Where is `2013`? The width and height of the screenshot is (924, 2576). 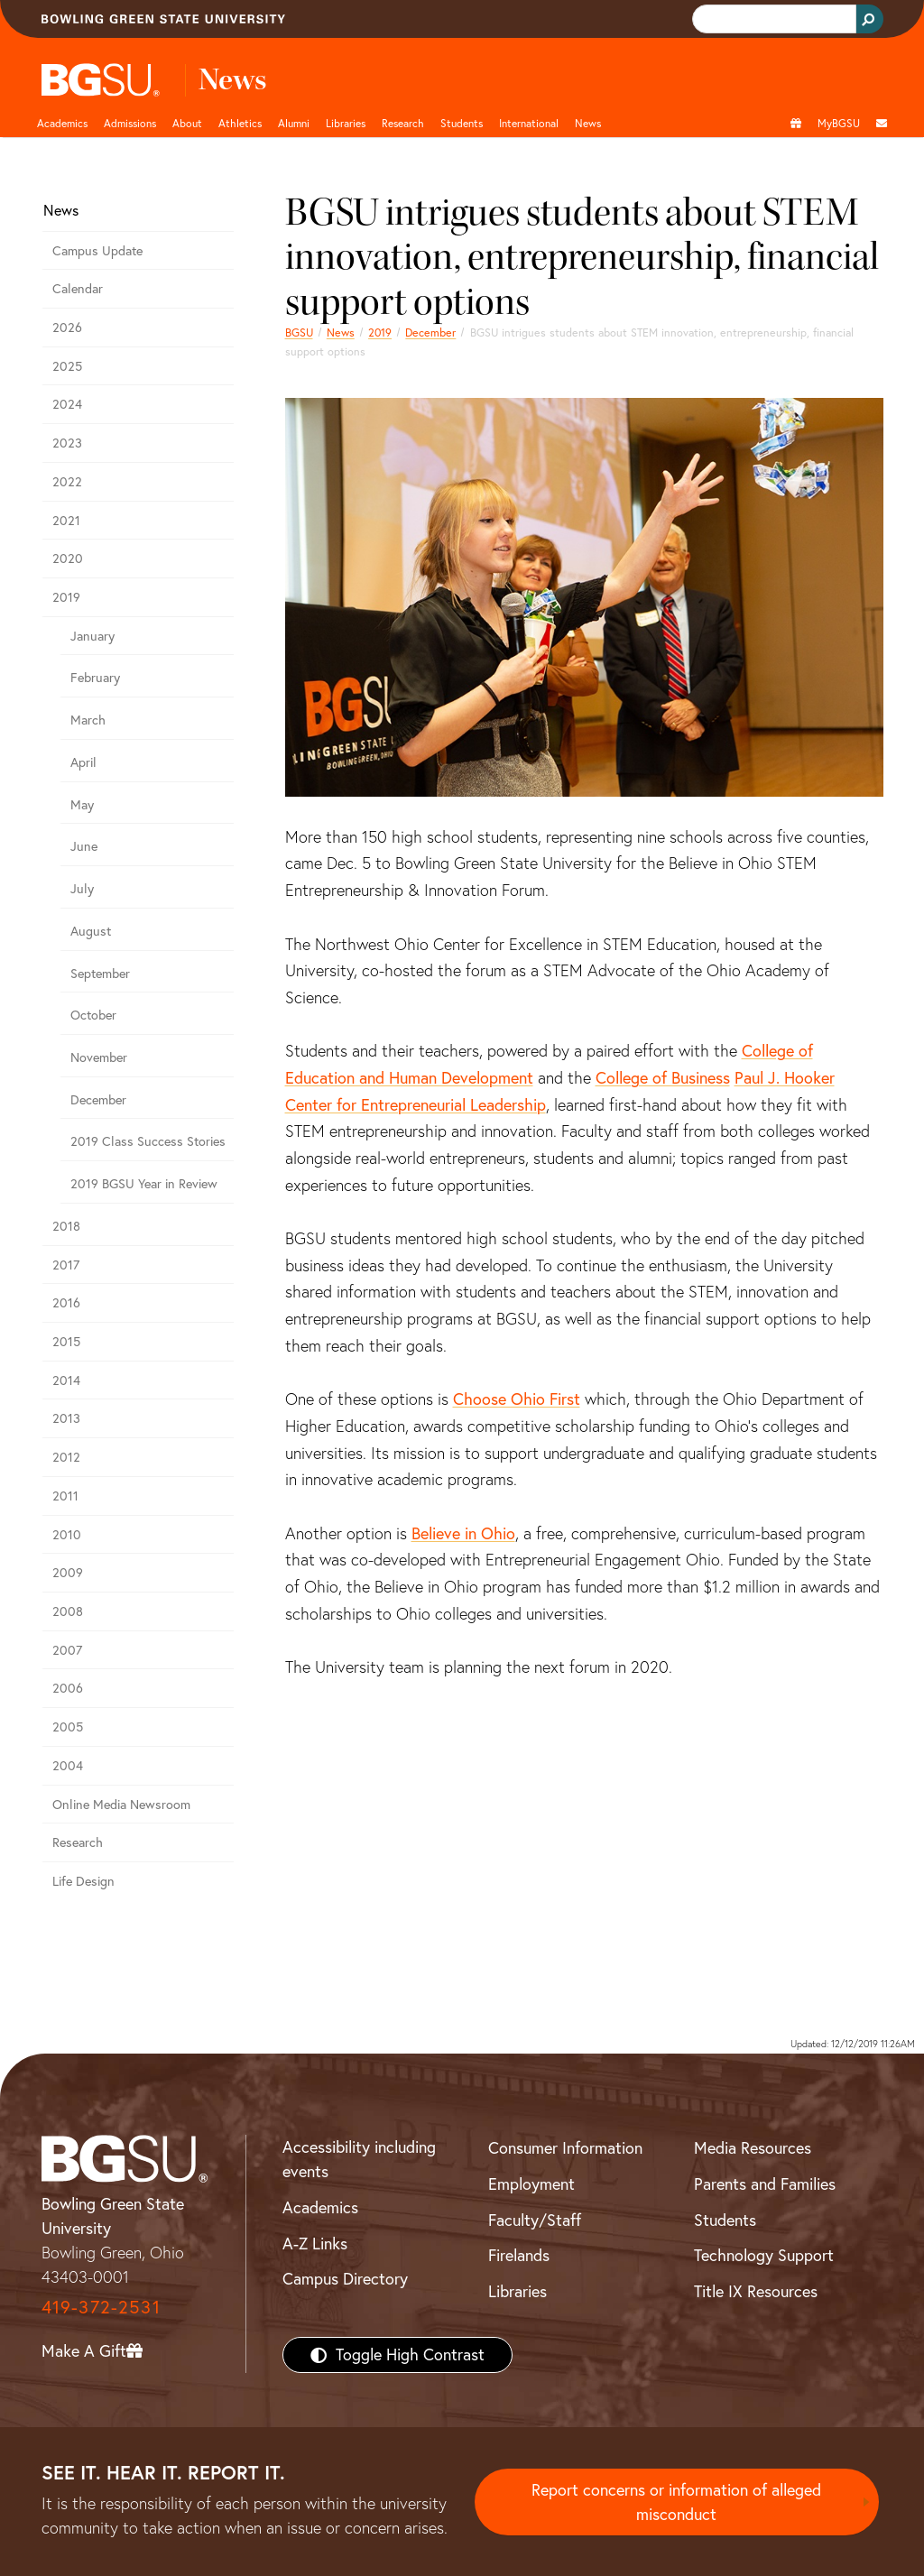
2013 is located at coordinates (66, 1418).